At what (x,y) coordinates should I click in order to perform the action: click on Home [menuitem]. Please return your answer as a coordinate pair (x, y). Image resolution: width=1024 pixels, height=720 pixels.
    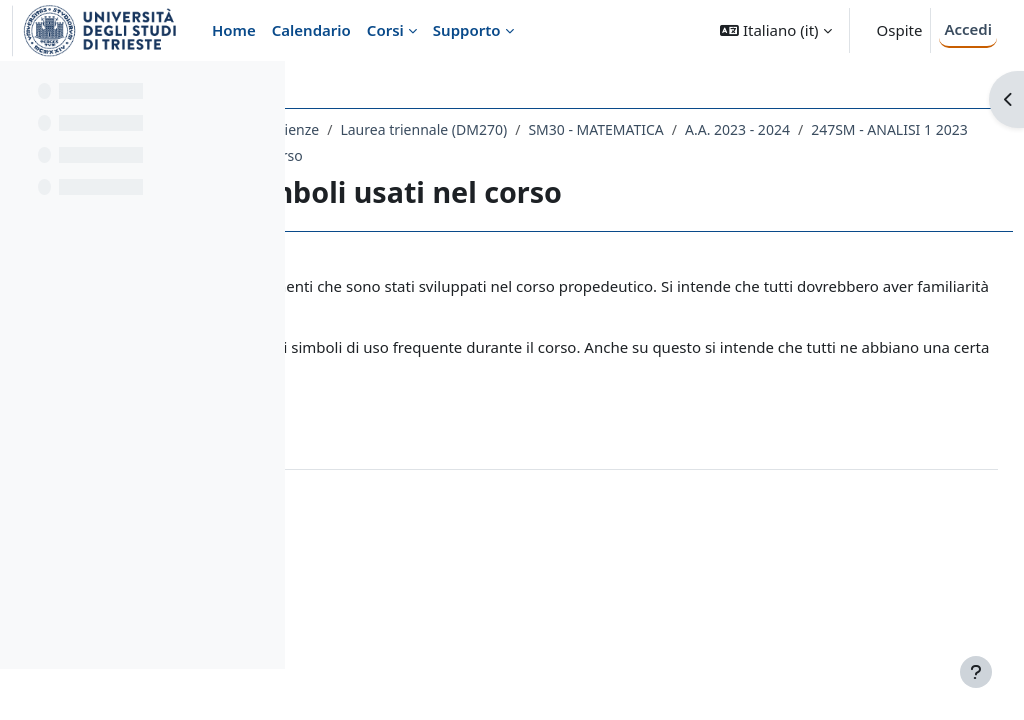
    Looking at the image, I should click on (234, 30).